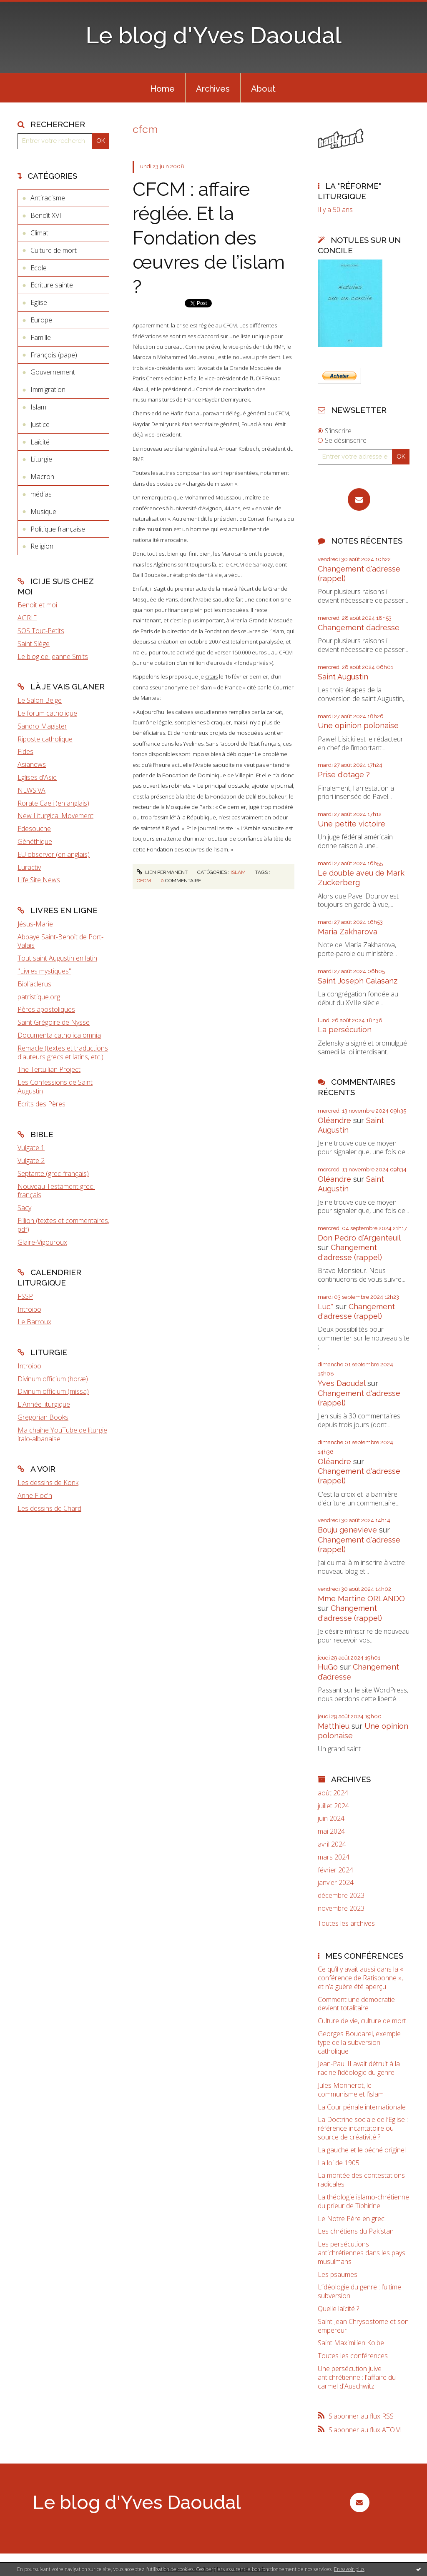 The height and width of the screenshot is (2576, 427). I want to click on Abbaye Saint-Benoît de Port-Valais, so click(60, 941).